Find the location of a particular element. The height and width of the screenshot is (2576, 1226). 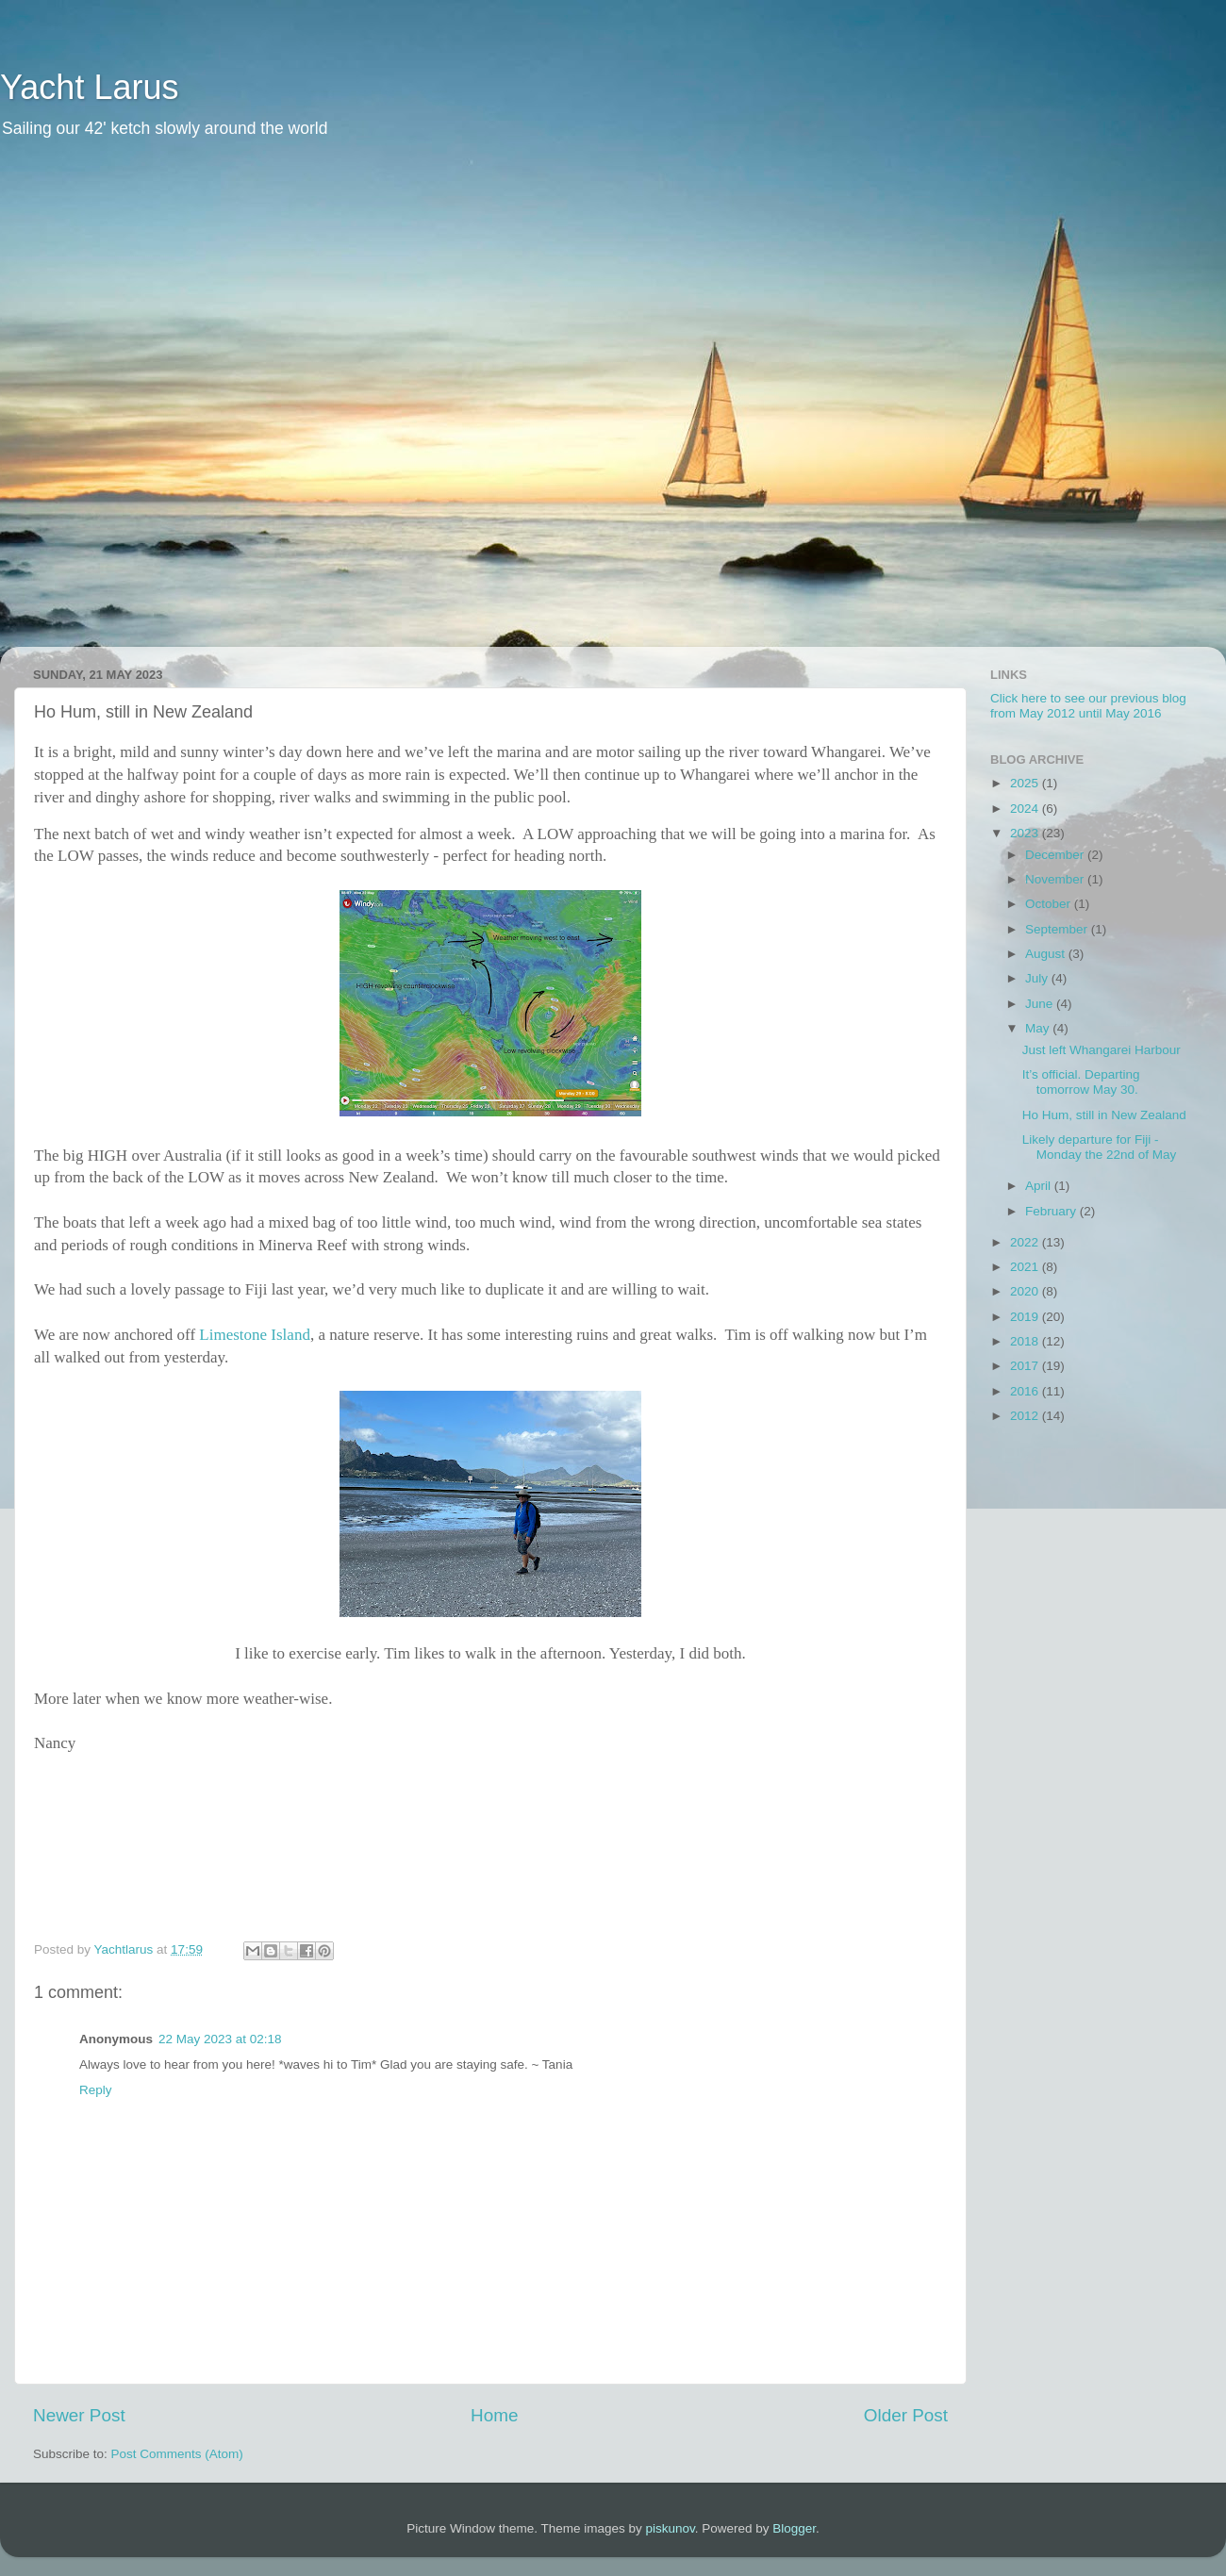

Click here to see our previous blog from May 2012 until May 2016 is located at coordinates (1088, 705).